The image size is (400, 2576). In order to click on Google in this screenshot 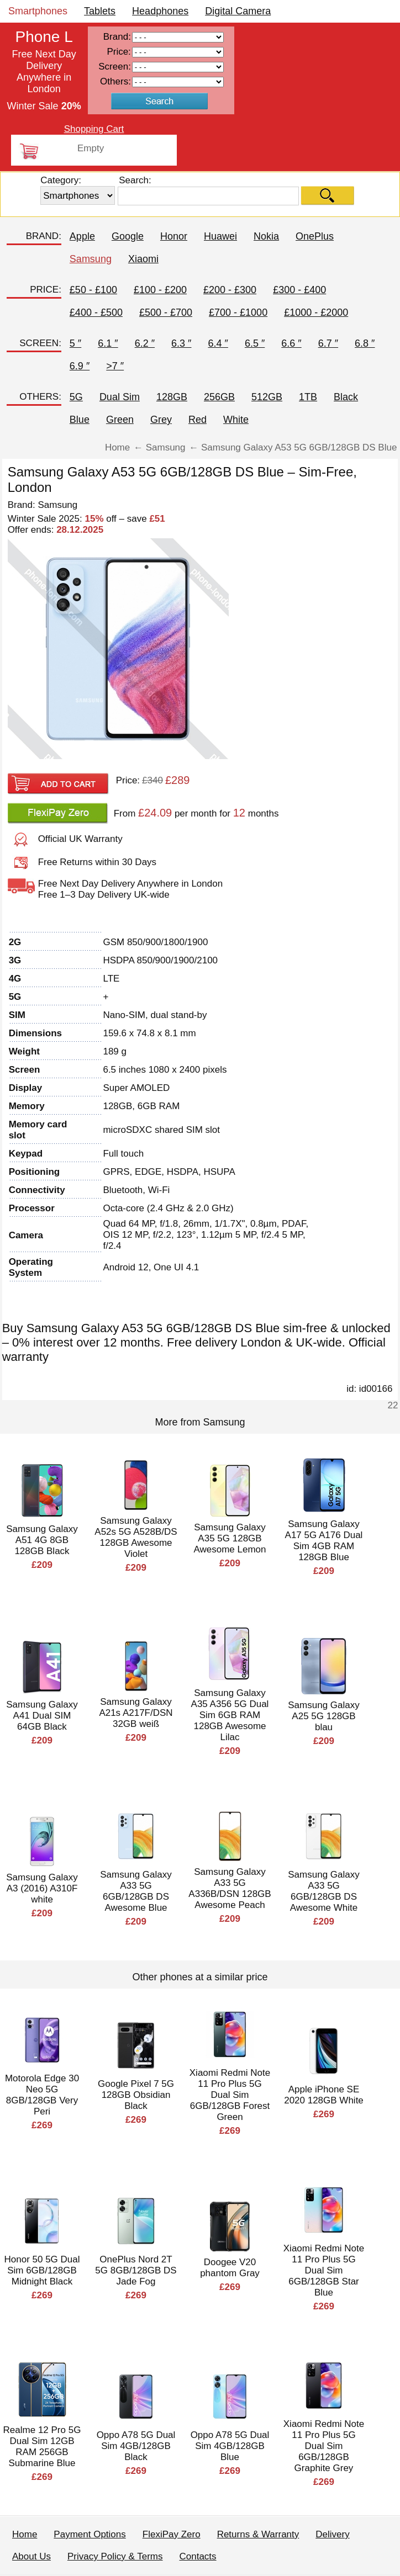, I will do `click(128, 236)`.